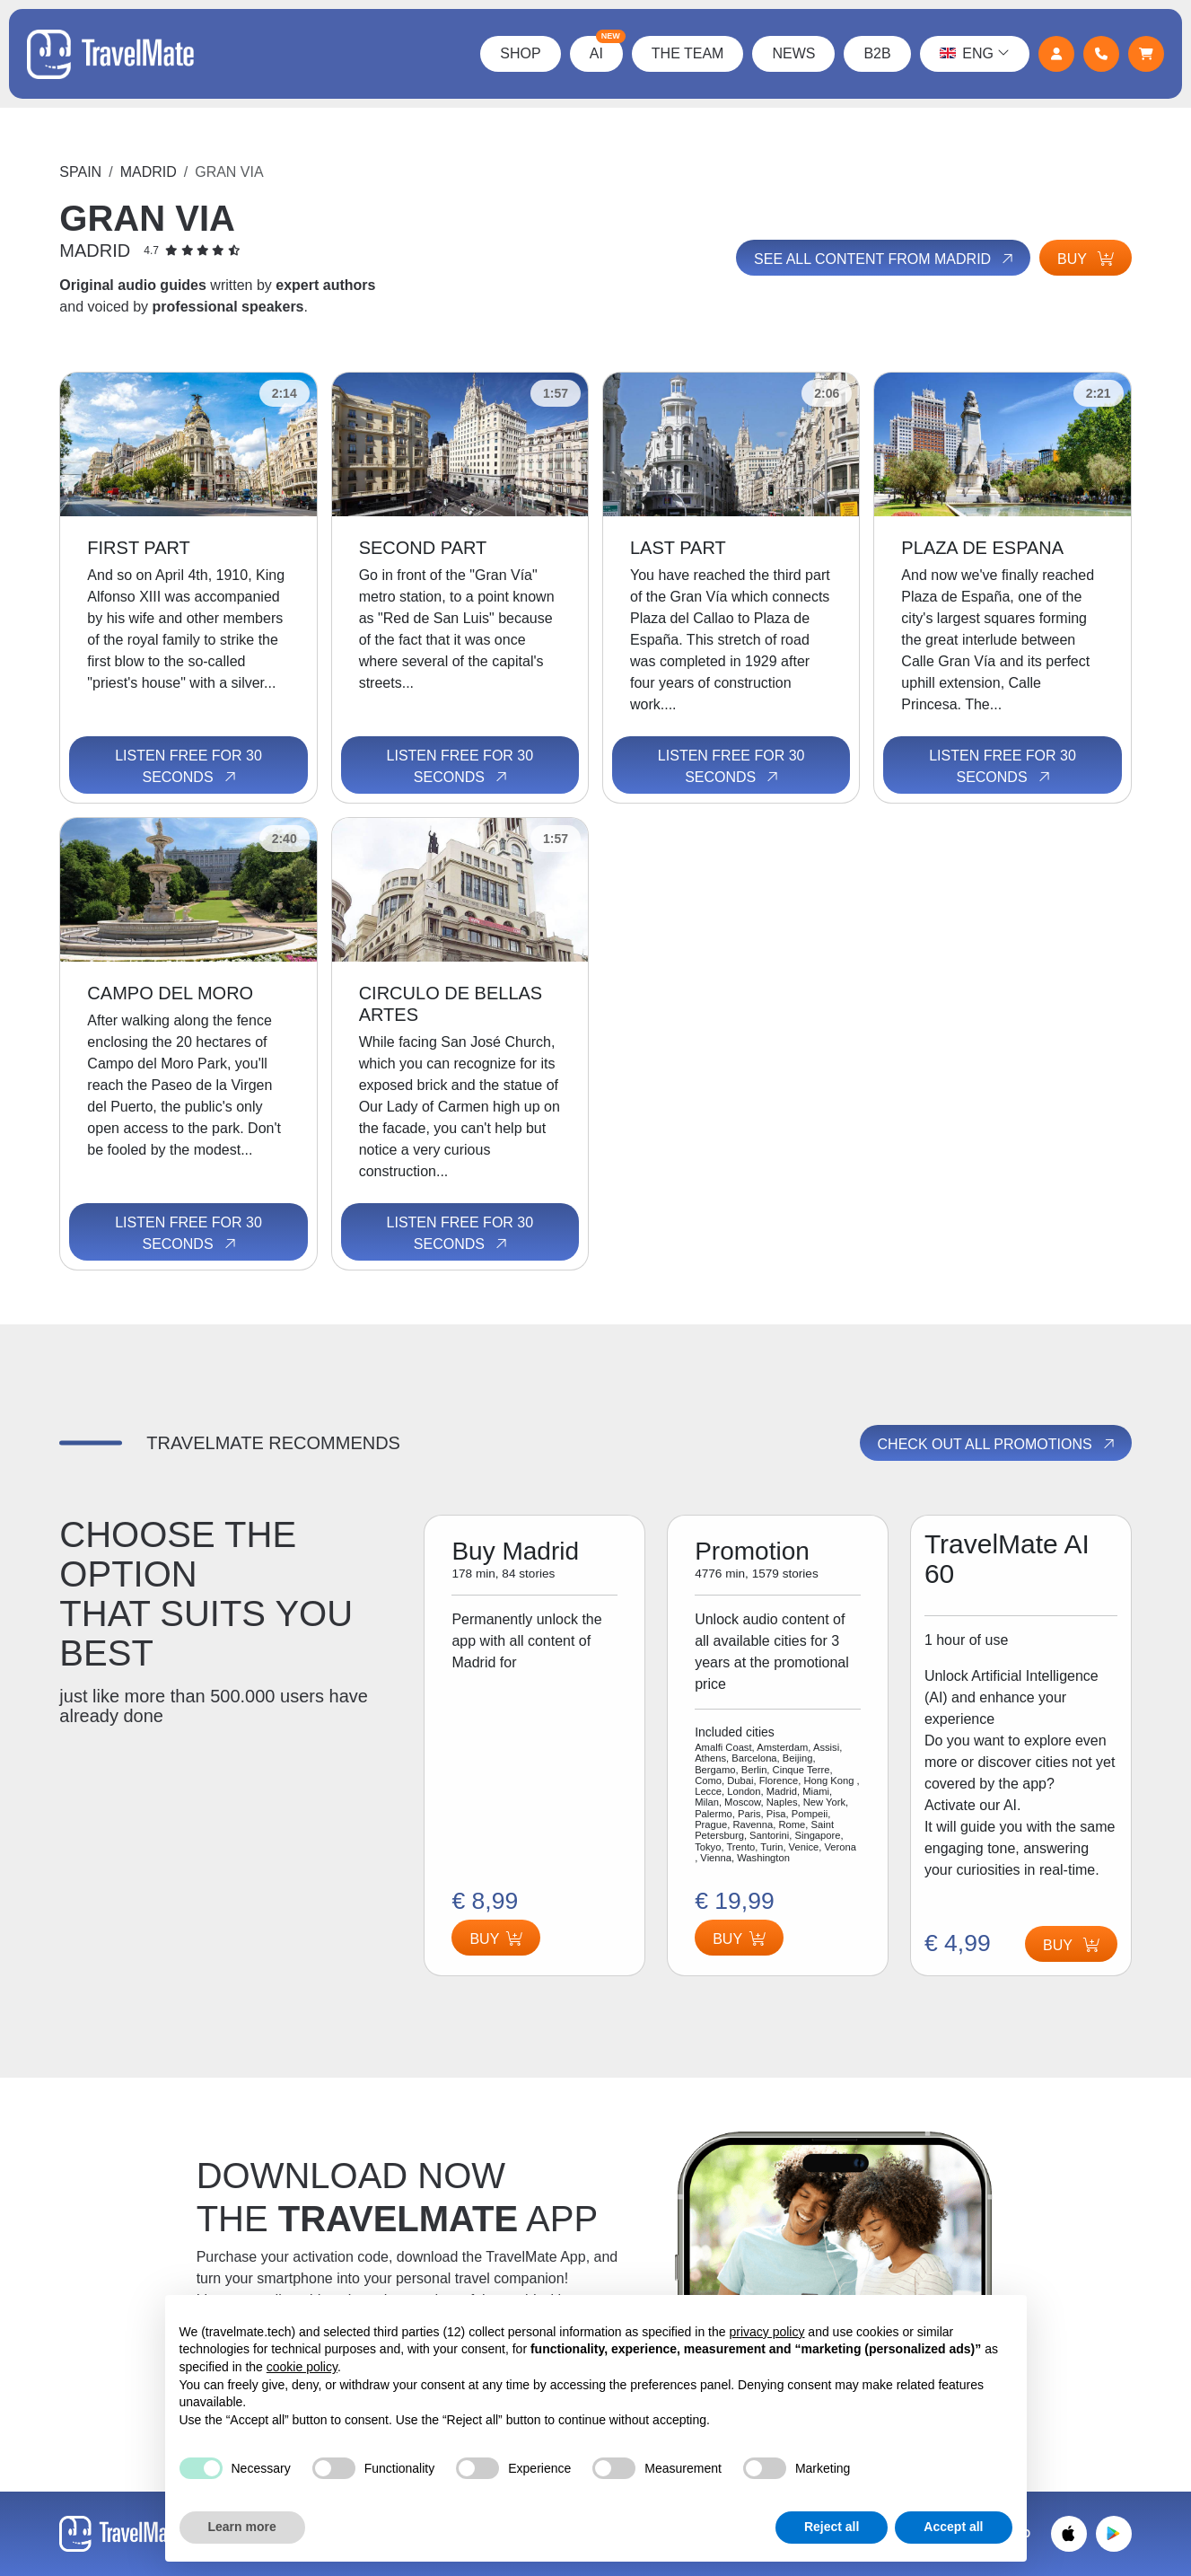  What do you see at coordinates (793, 53) in the screenshot?
I see `News` at bounding box center [793, 53].